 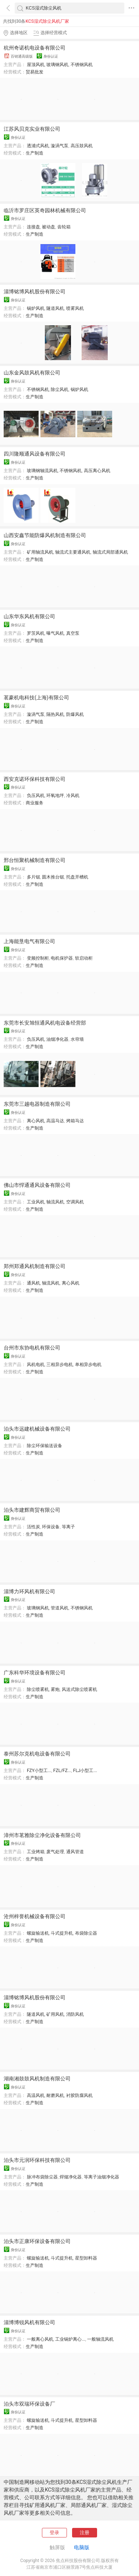 I want to click on 圆木推台锯, so click(x=53, y=877).